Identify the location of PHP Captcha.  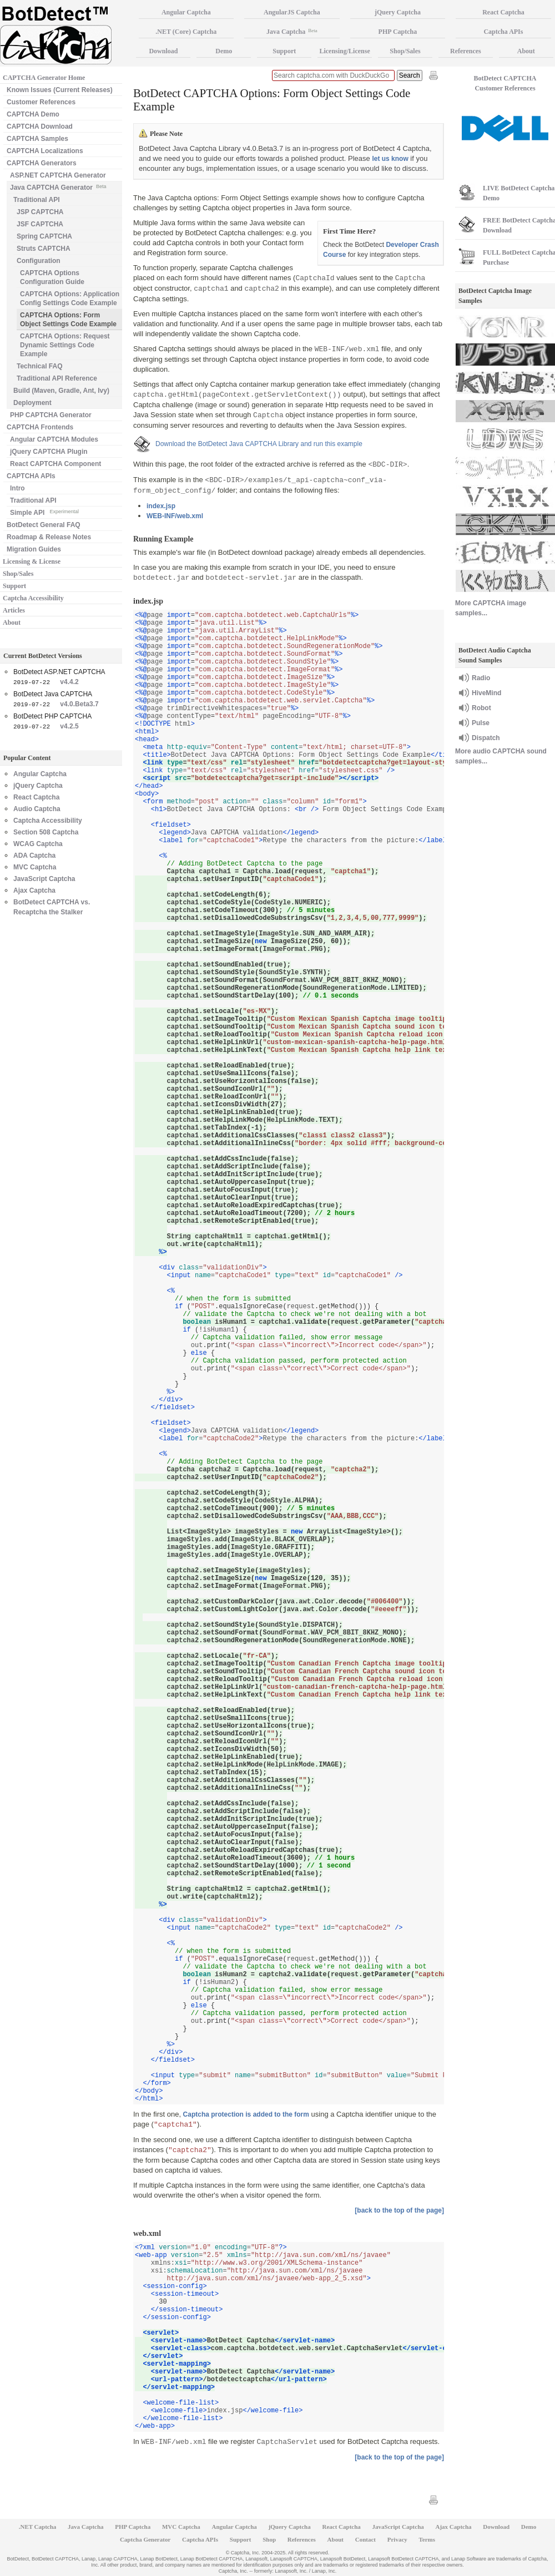
(398, 32).